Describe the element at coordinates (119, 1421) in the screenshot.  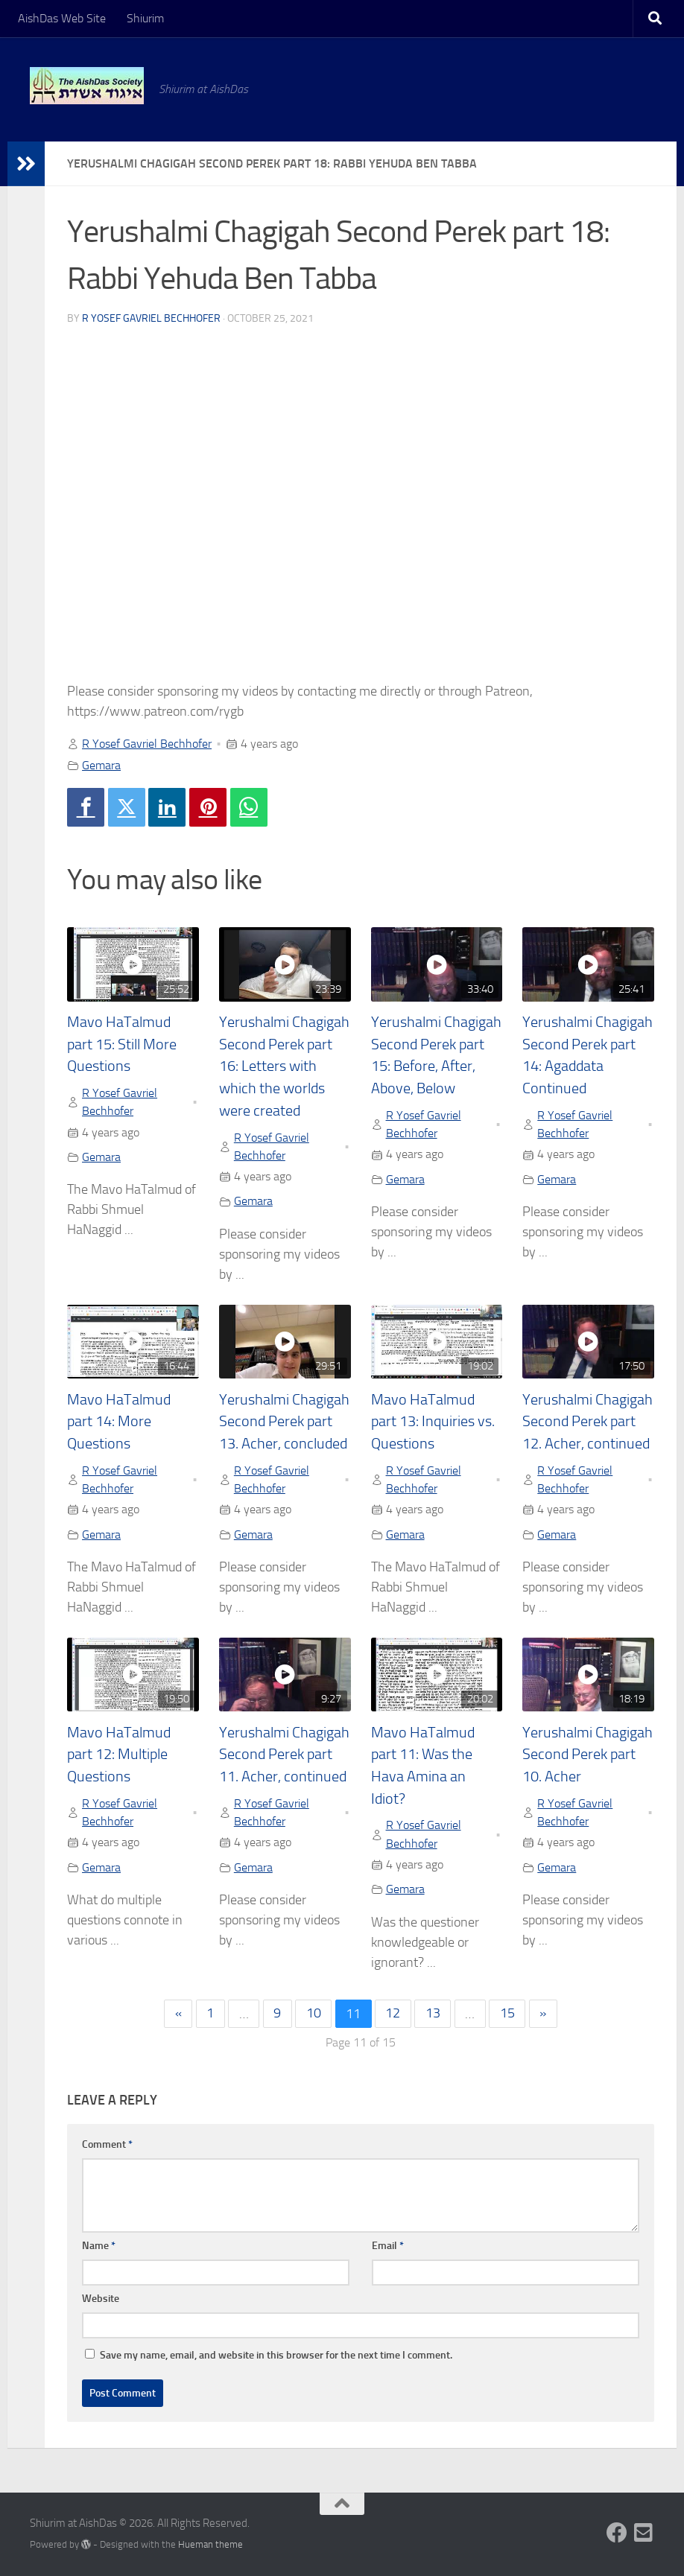
I see `Mavo HaTalmud part 14: More Questions` at that location.